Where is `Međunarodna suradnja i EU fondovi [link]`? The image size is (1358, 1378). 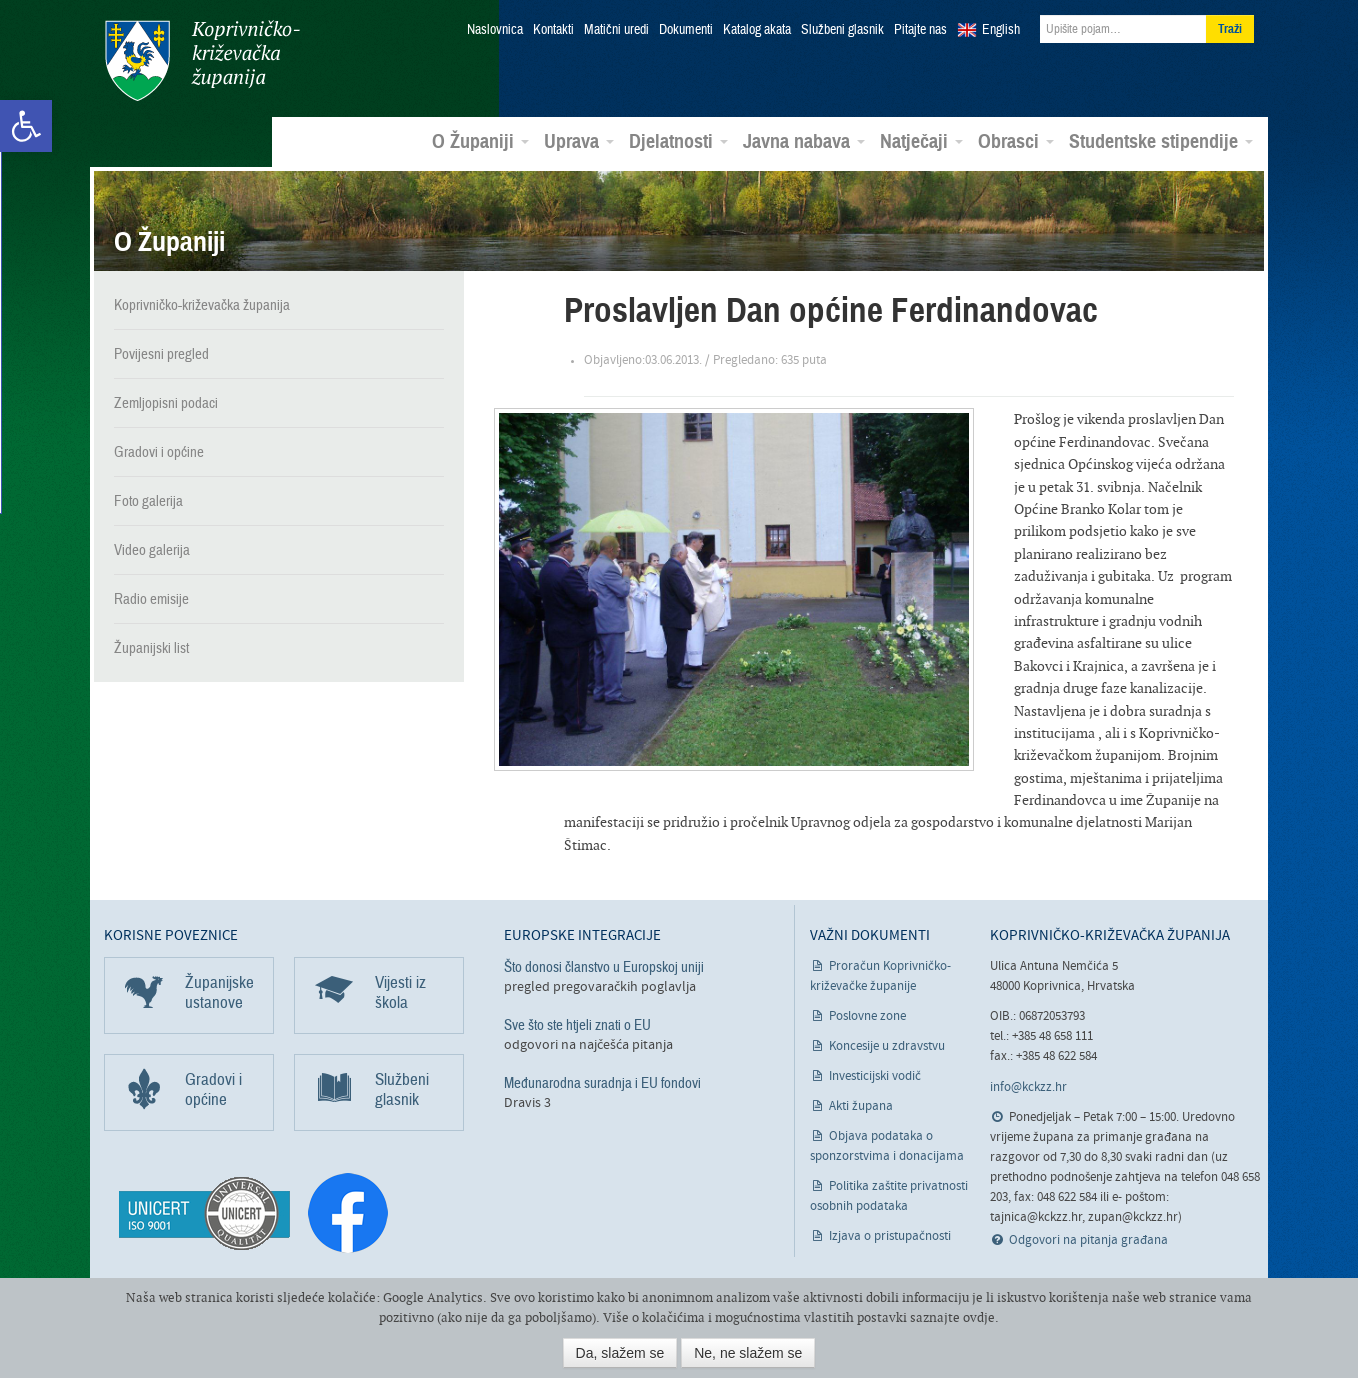 Međunarodna suradnja i EU fondovi [link] is located at coordinates (602, 1082).